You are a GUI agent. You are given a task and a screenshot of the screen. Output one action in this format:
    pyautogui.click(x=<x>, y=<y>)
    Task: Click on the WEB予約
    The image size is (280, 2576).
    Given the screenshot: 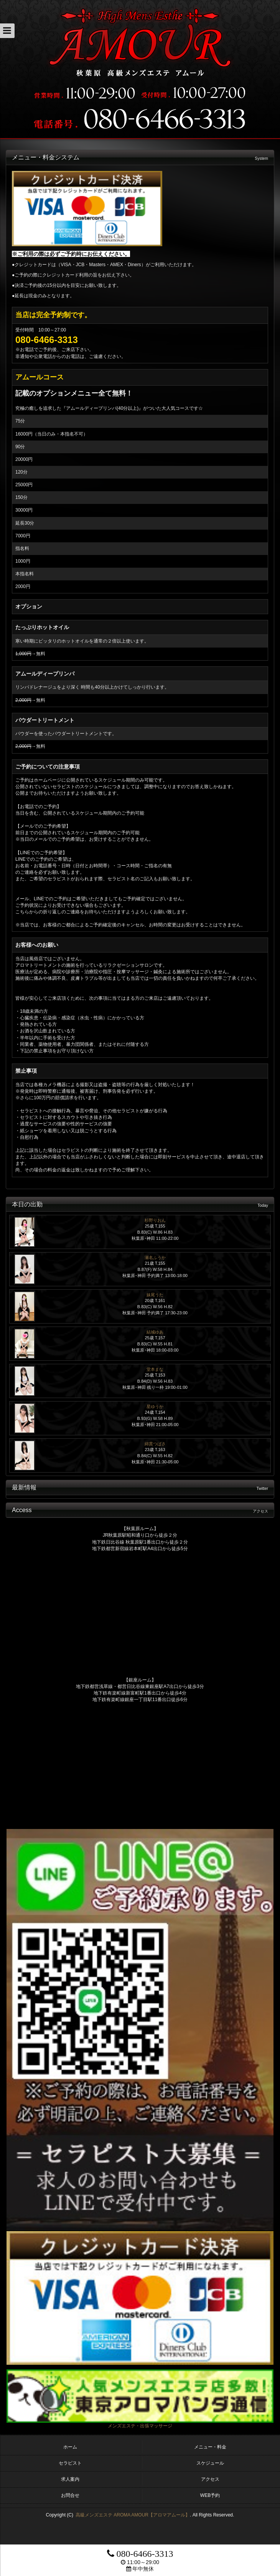 What is the action you would take?
    pyautogui.click(x=210, y=2495)
    